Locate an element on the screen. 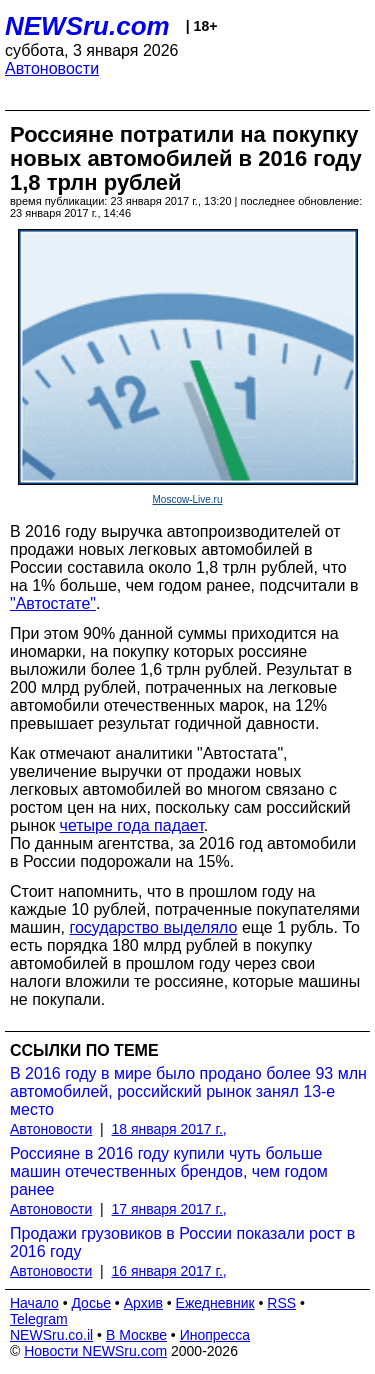  Инопресса is located at coordinates (215, 1335).